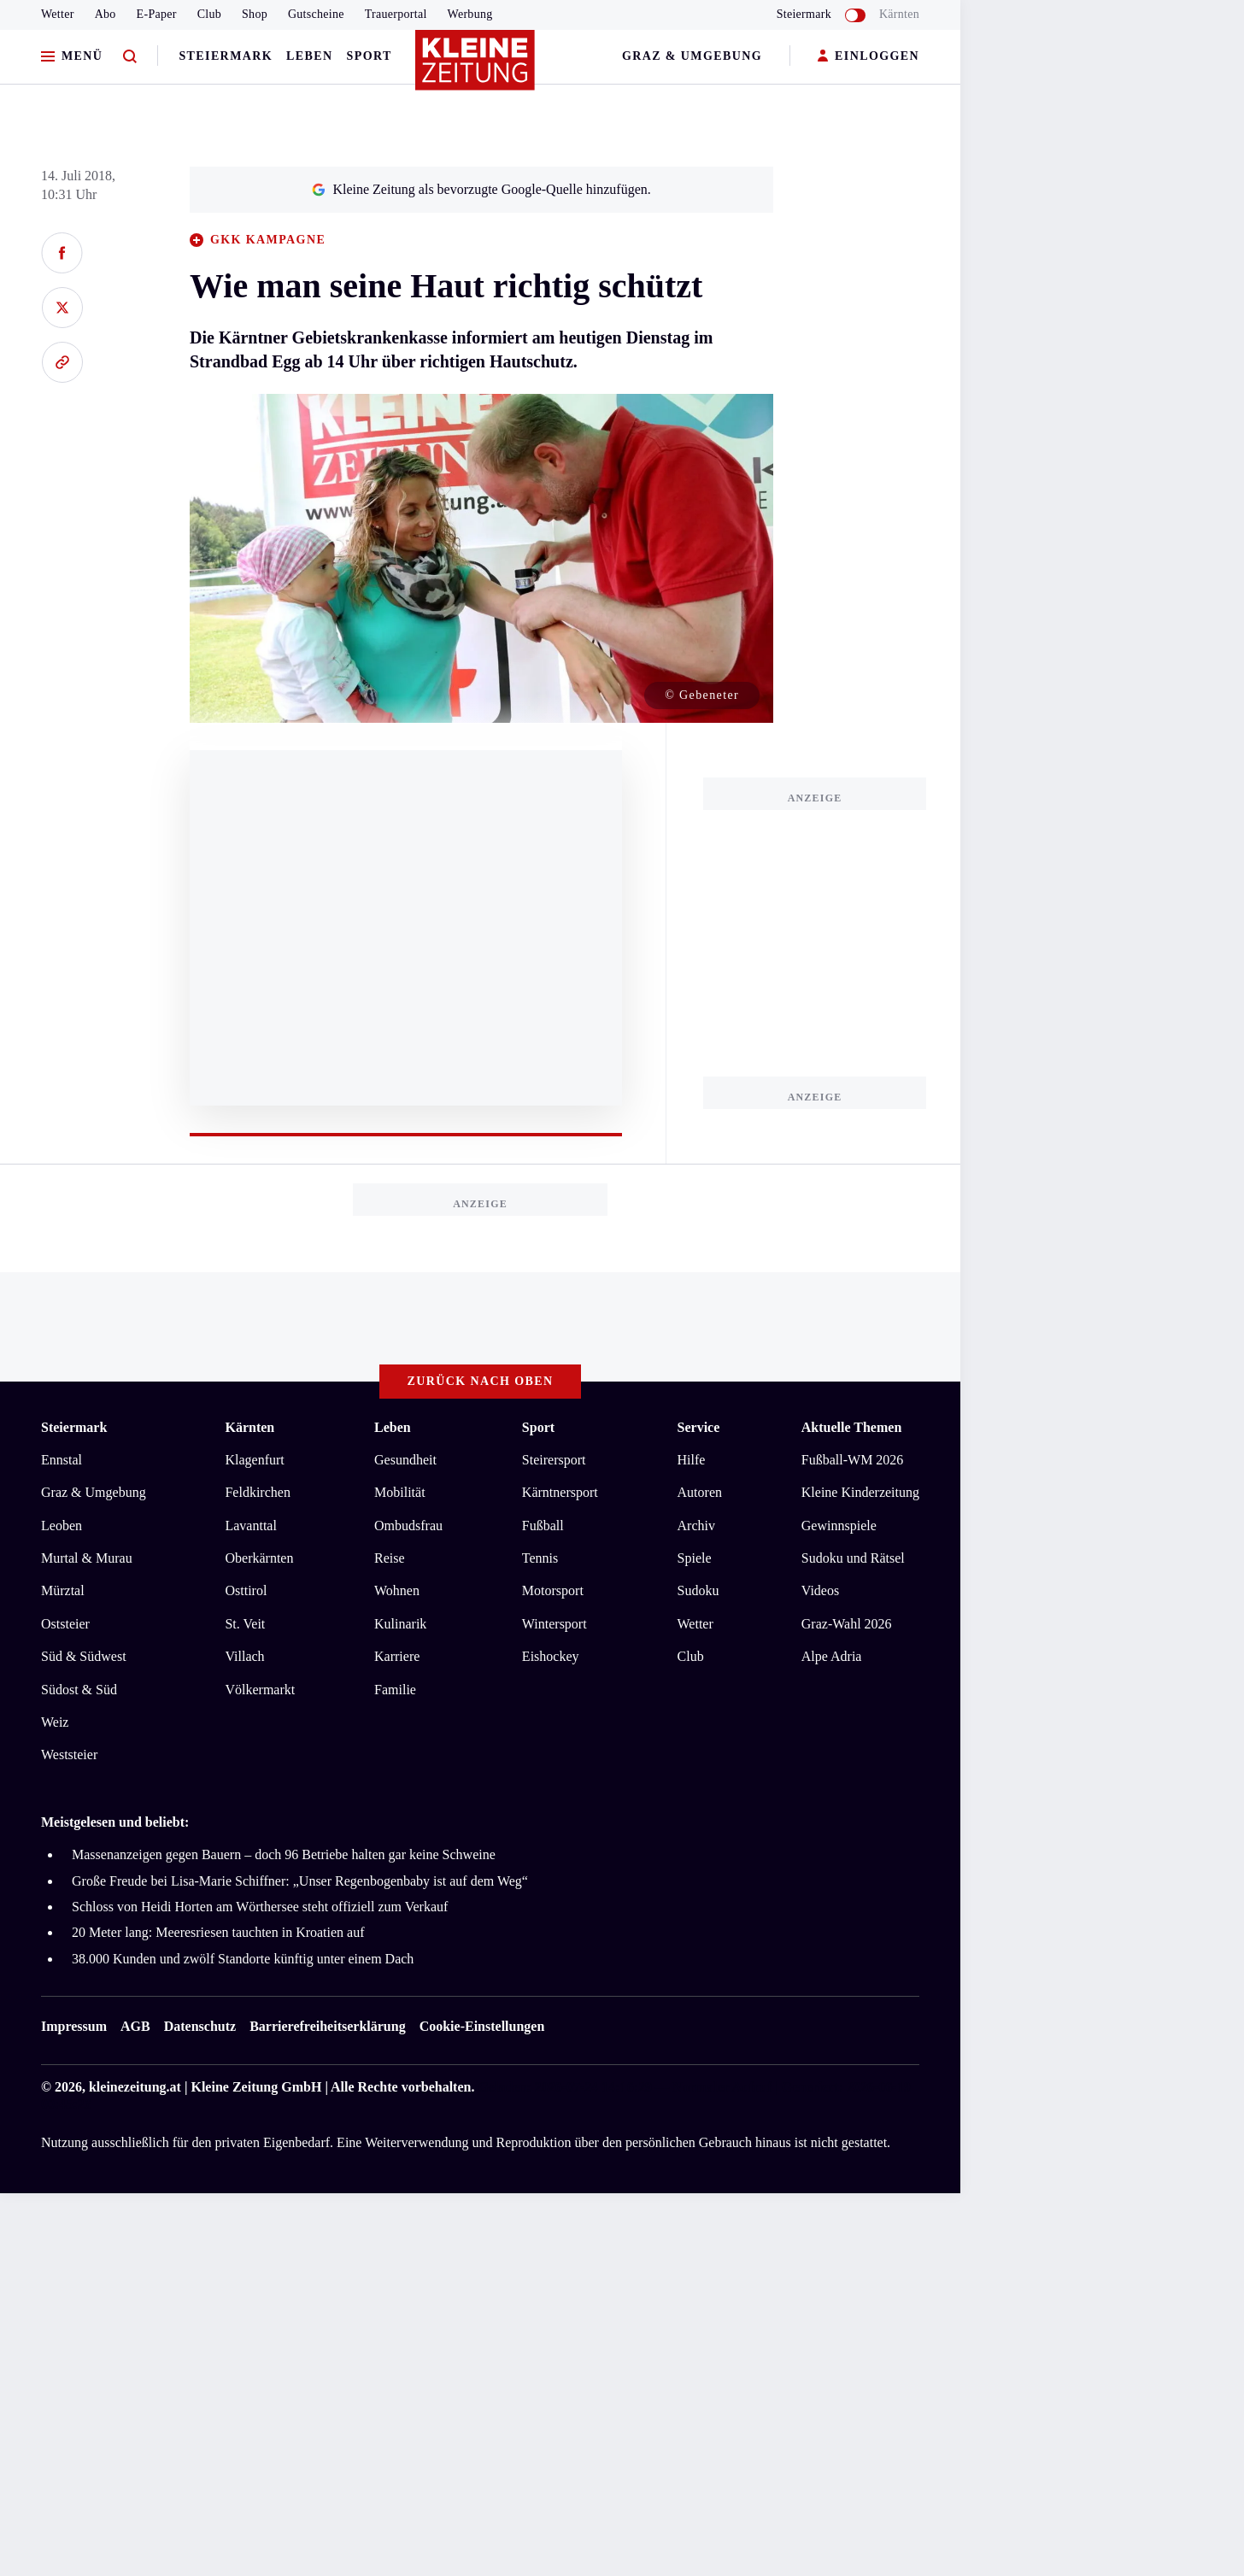 The width and height of the screenshot is (1244, 2576). Describe the element at coordinates (408, 1525) in the screenshot. I see `Ombudsfrau` at that location.